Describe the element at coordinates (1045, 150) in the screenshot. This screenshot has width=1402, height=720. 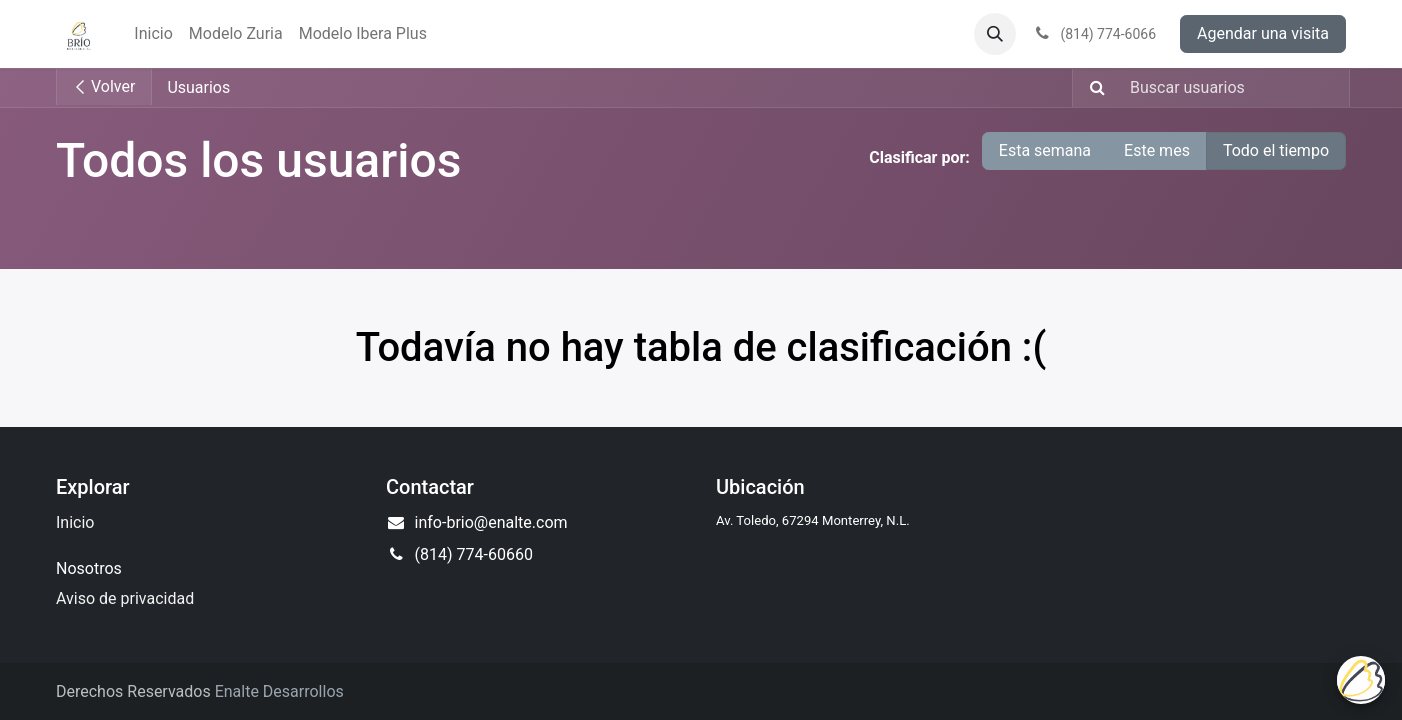
I see `Esta semana` at that location.